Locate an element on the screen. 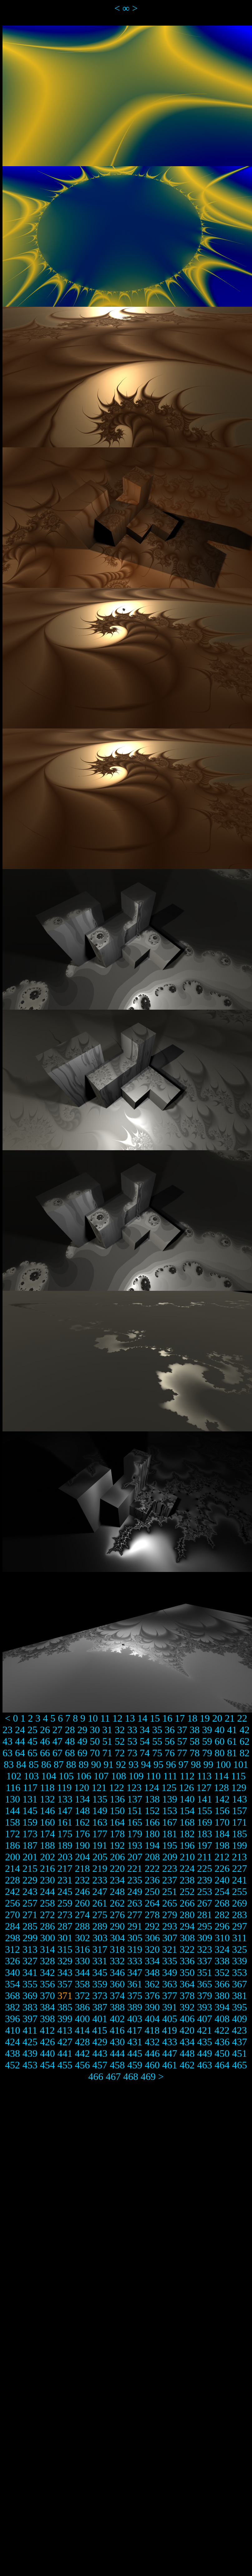  77 is located at coordinates (182, 1752).